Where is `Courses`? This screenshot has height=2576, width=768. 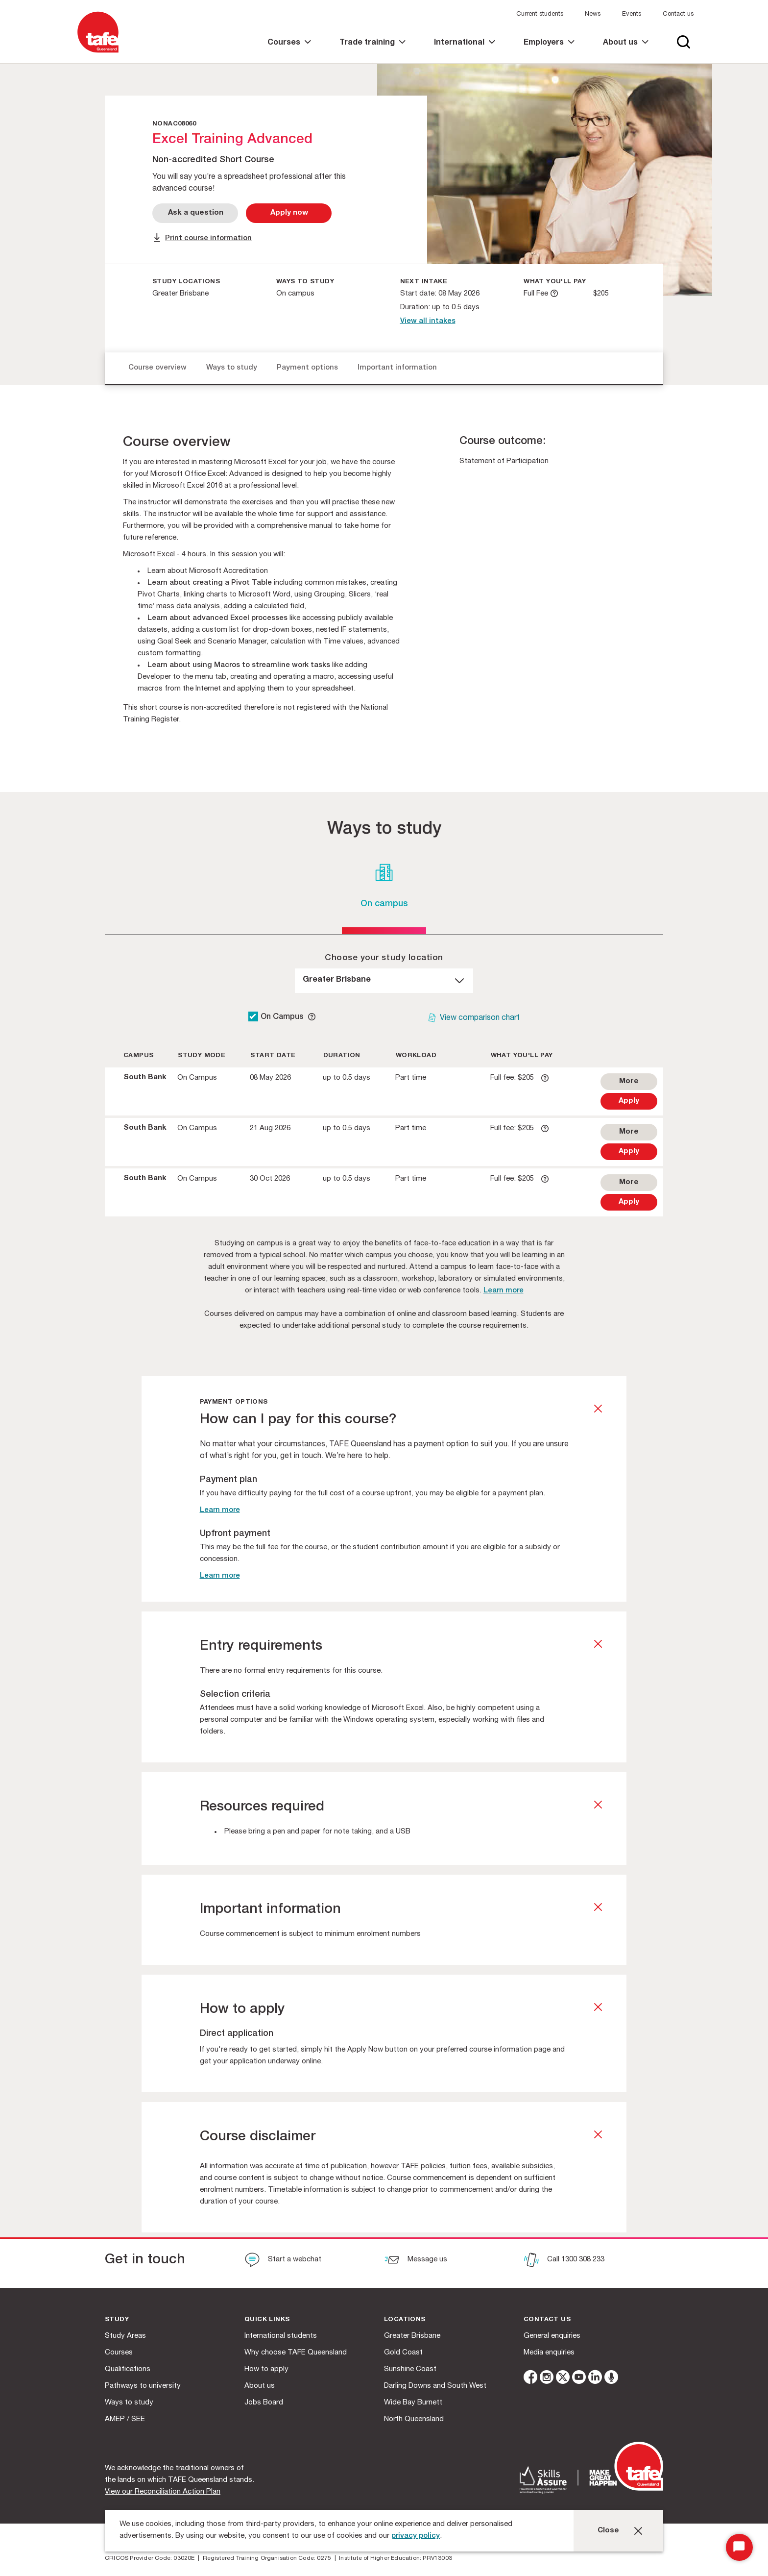
Courses is located at coordinates (119, 2352).